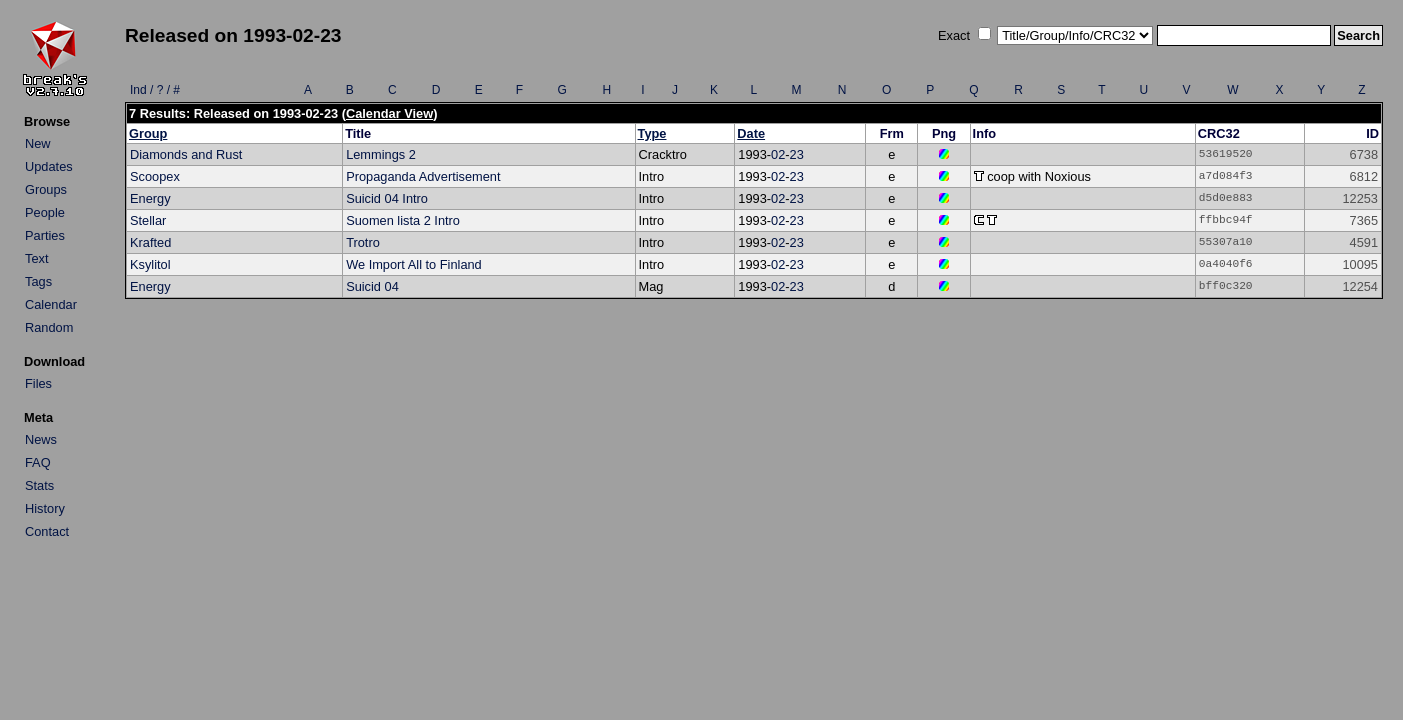 The width and height of the screenshot is (1403, 720). Describe the element at coordinates (41, 439) in the screenshot. I see `News` at that location.